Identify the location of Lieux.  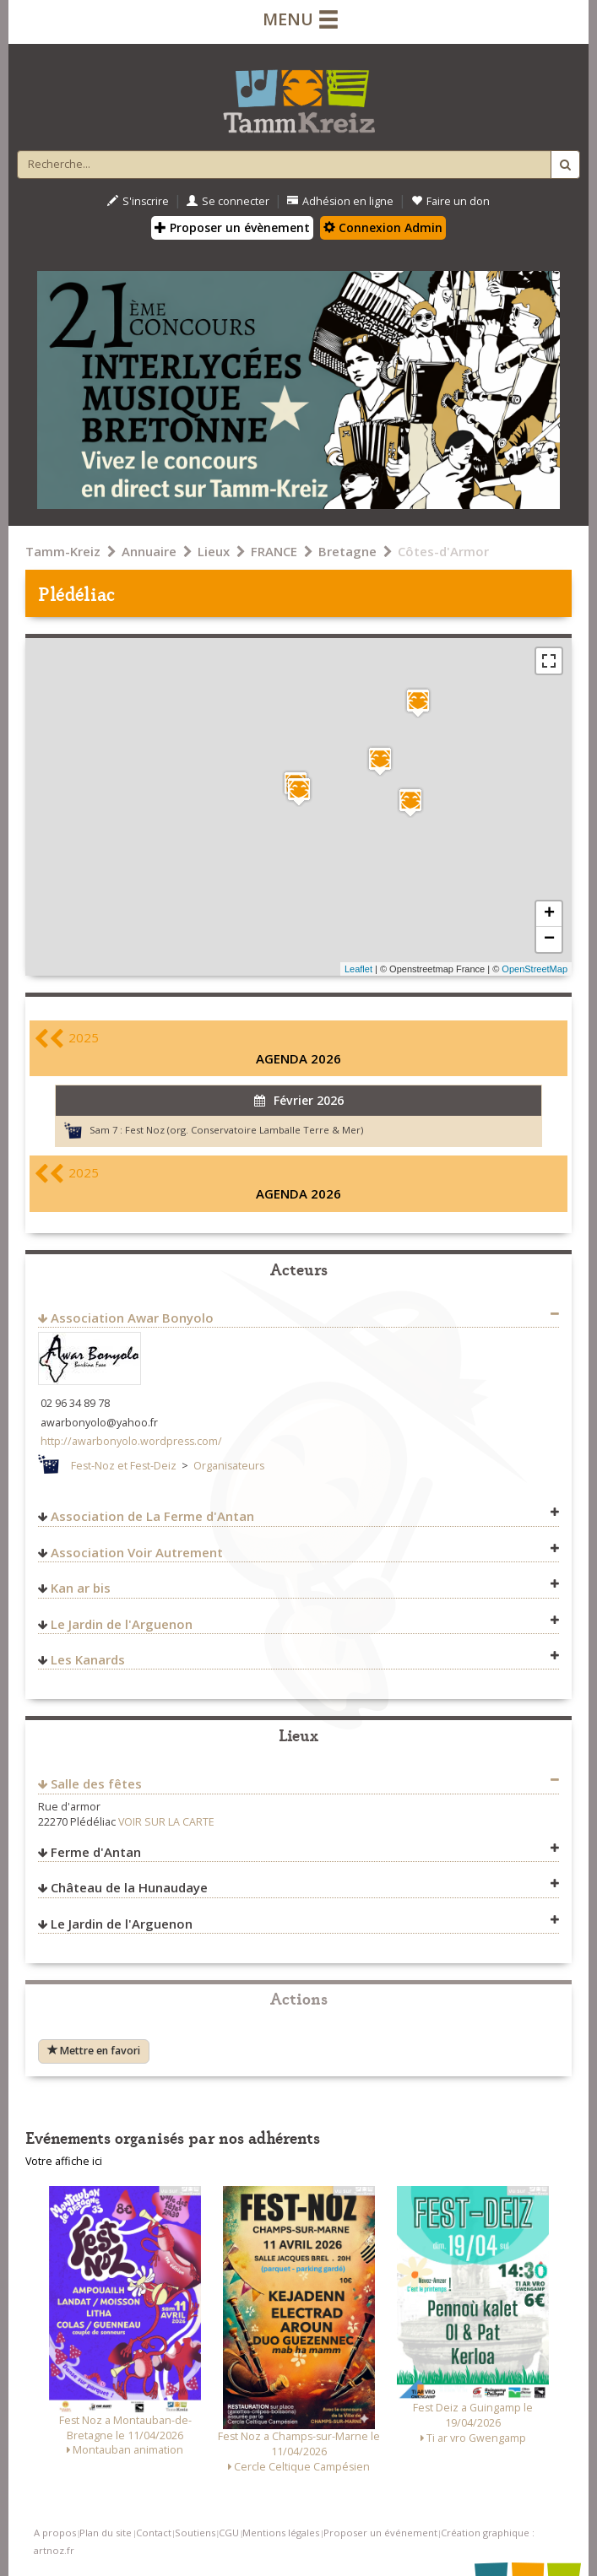
(214, 551).